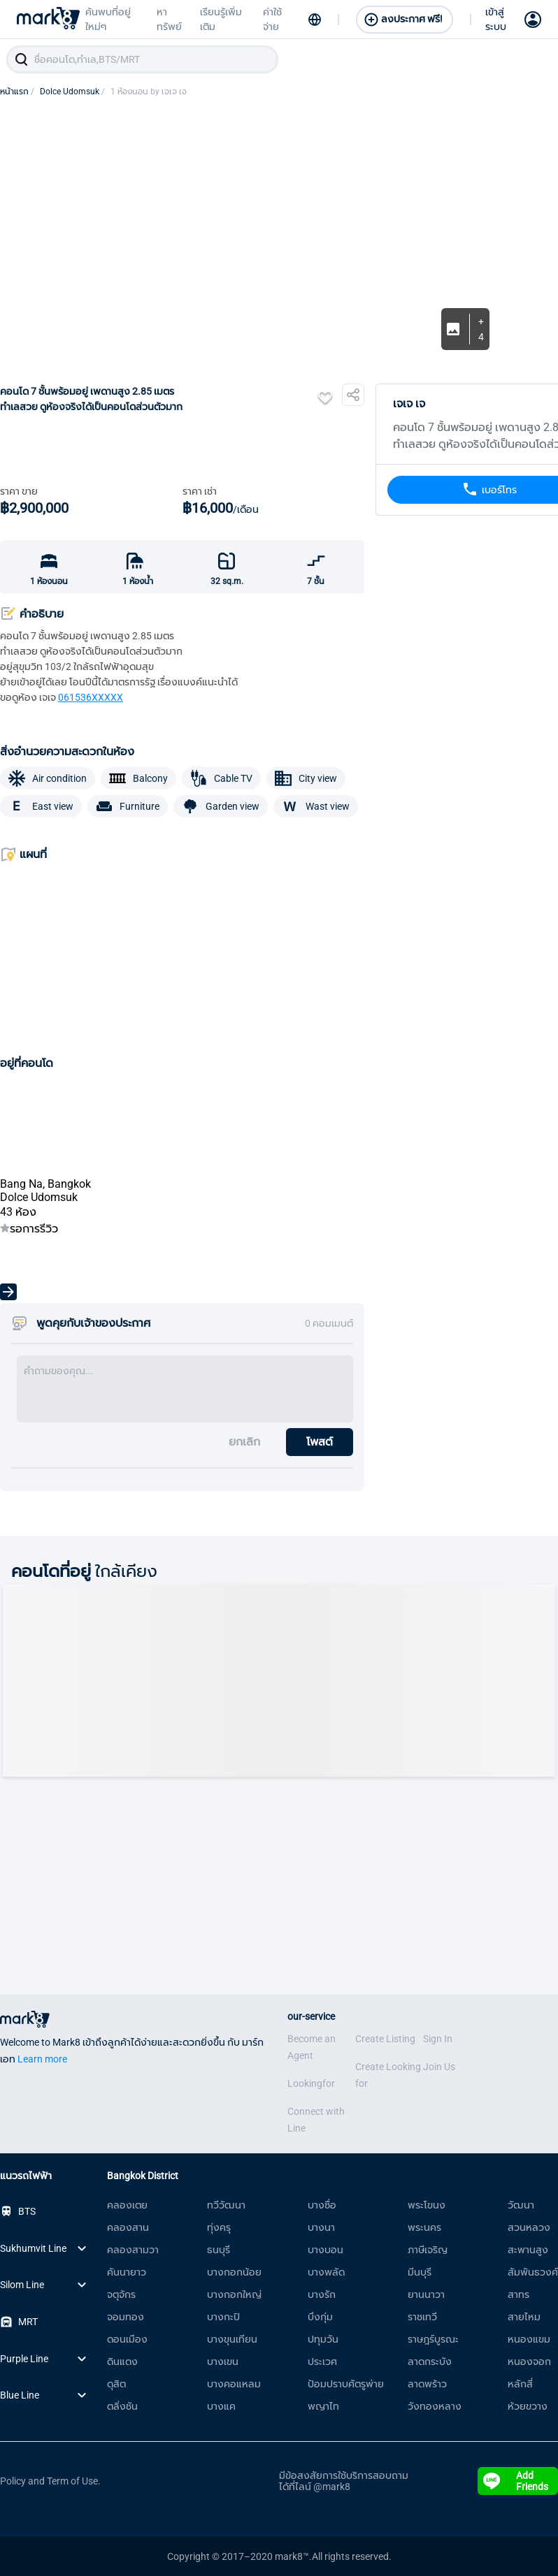  I want to click on Dolce Udomsuk, so click(72, 91).